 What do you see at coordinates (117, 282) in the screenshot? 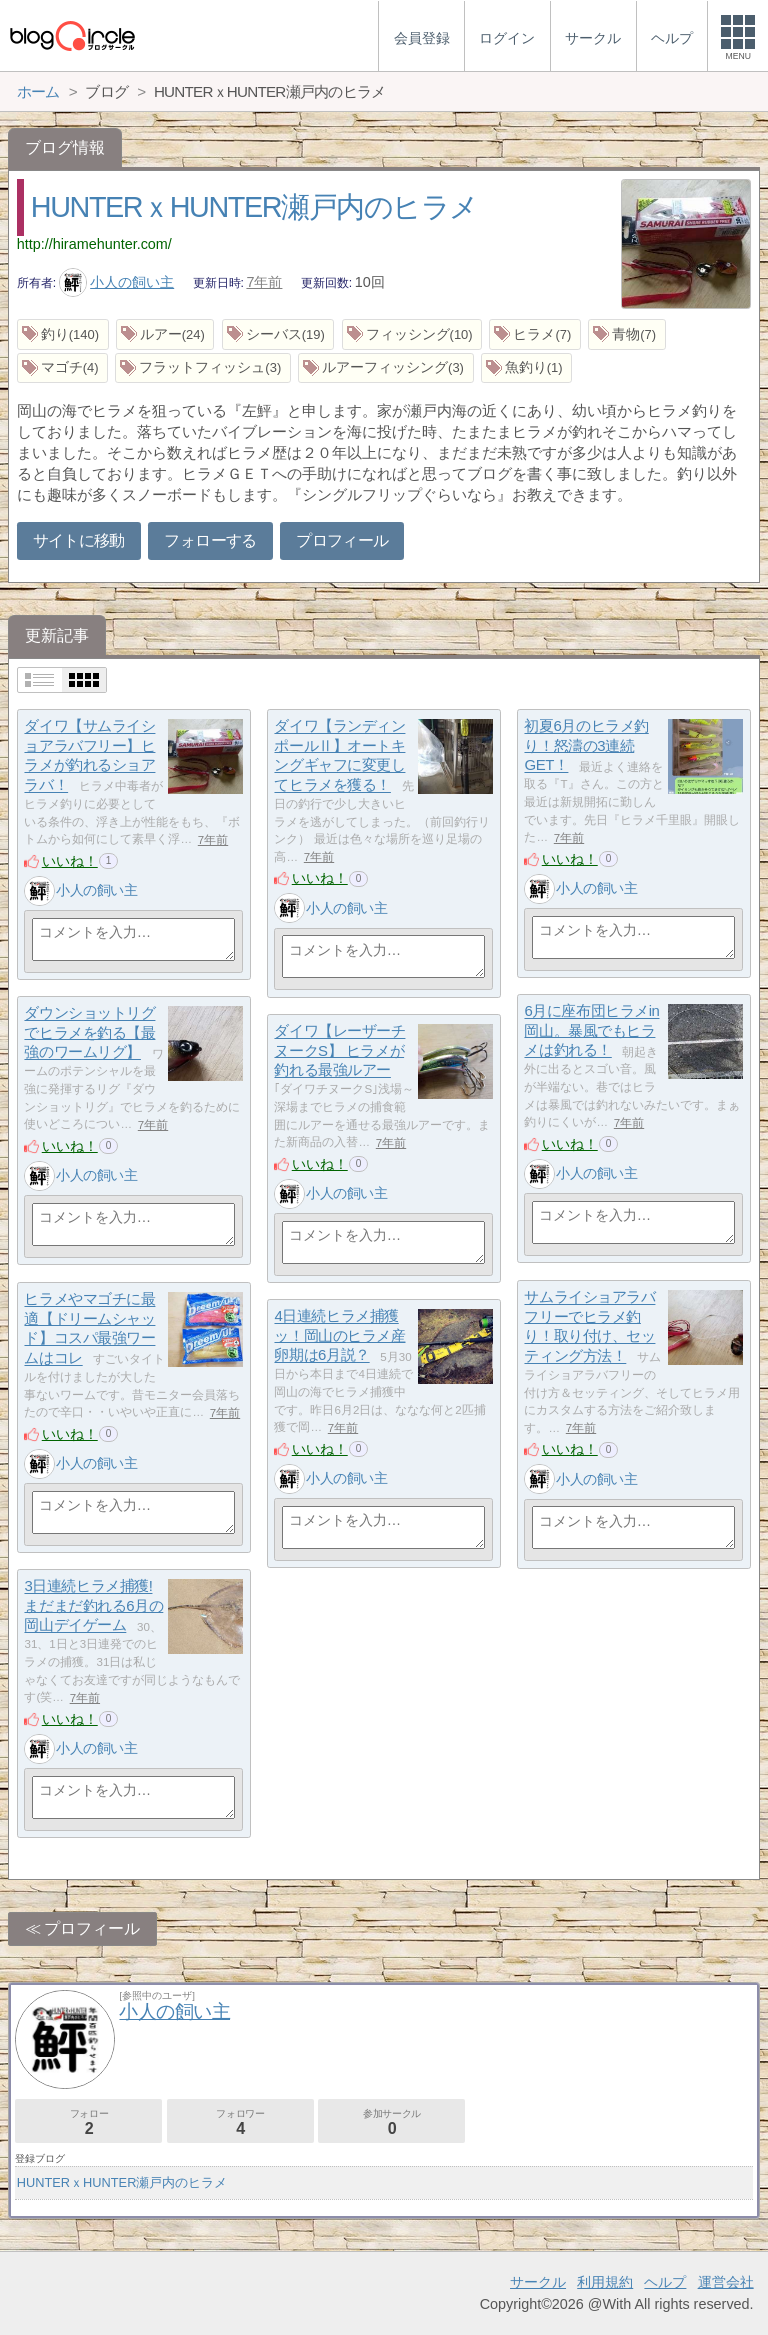
I see `小人の飼い主` at bounding box center [117, 282].